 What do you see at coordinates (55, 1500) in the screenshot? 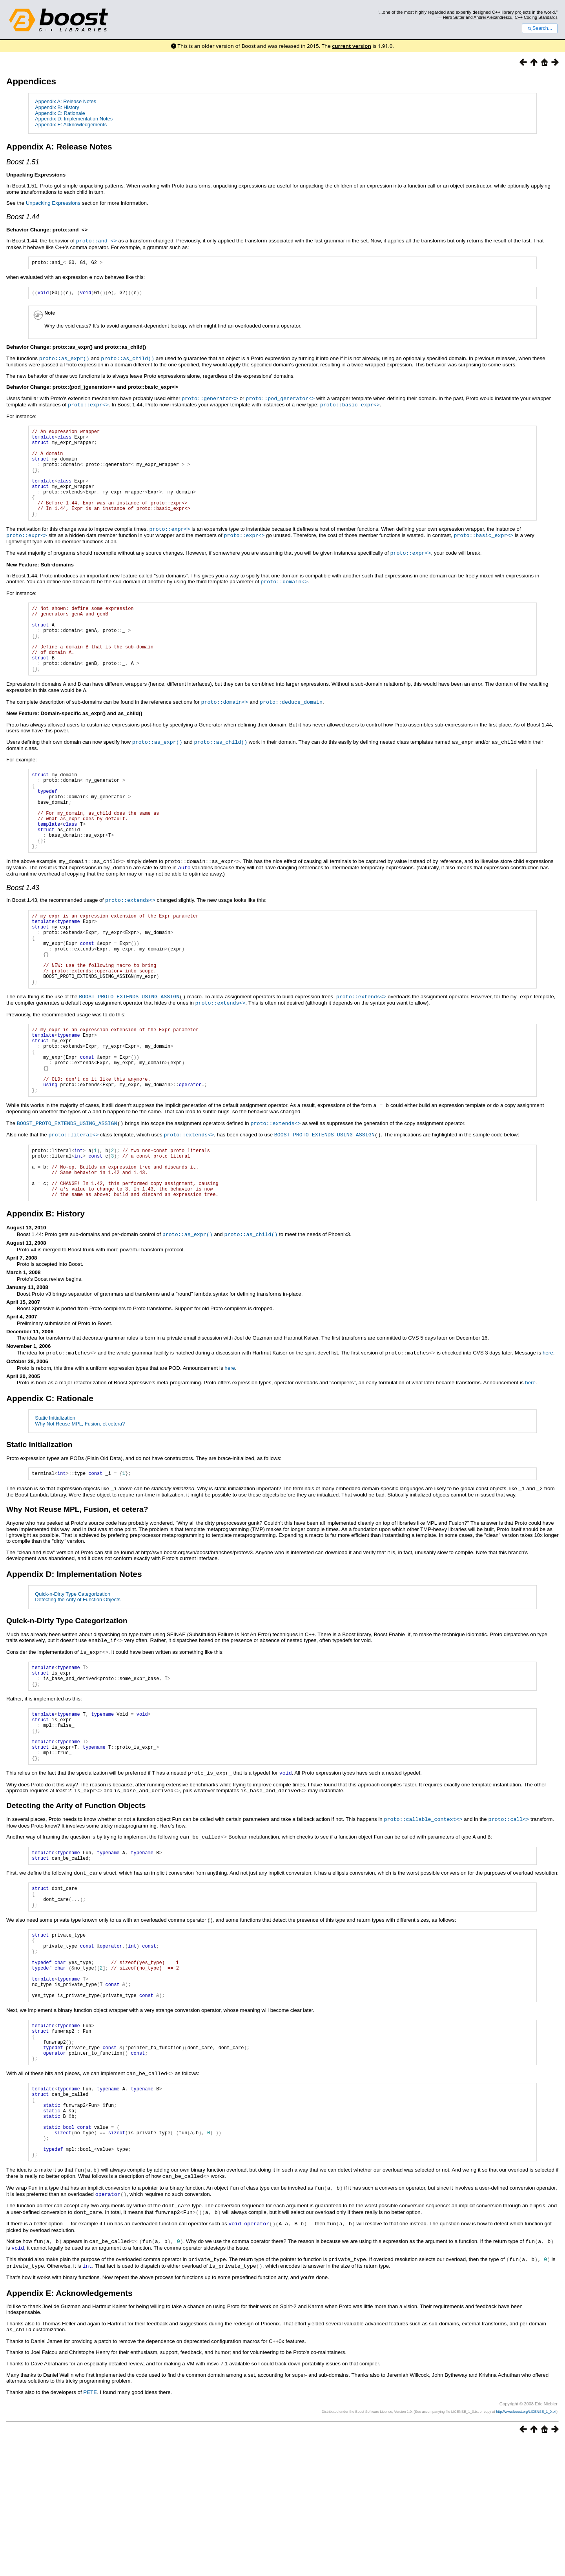
I see `Static Initialization` at bounding box center [55, 1500].